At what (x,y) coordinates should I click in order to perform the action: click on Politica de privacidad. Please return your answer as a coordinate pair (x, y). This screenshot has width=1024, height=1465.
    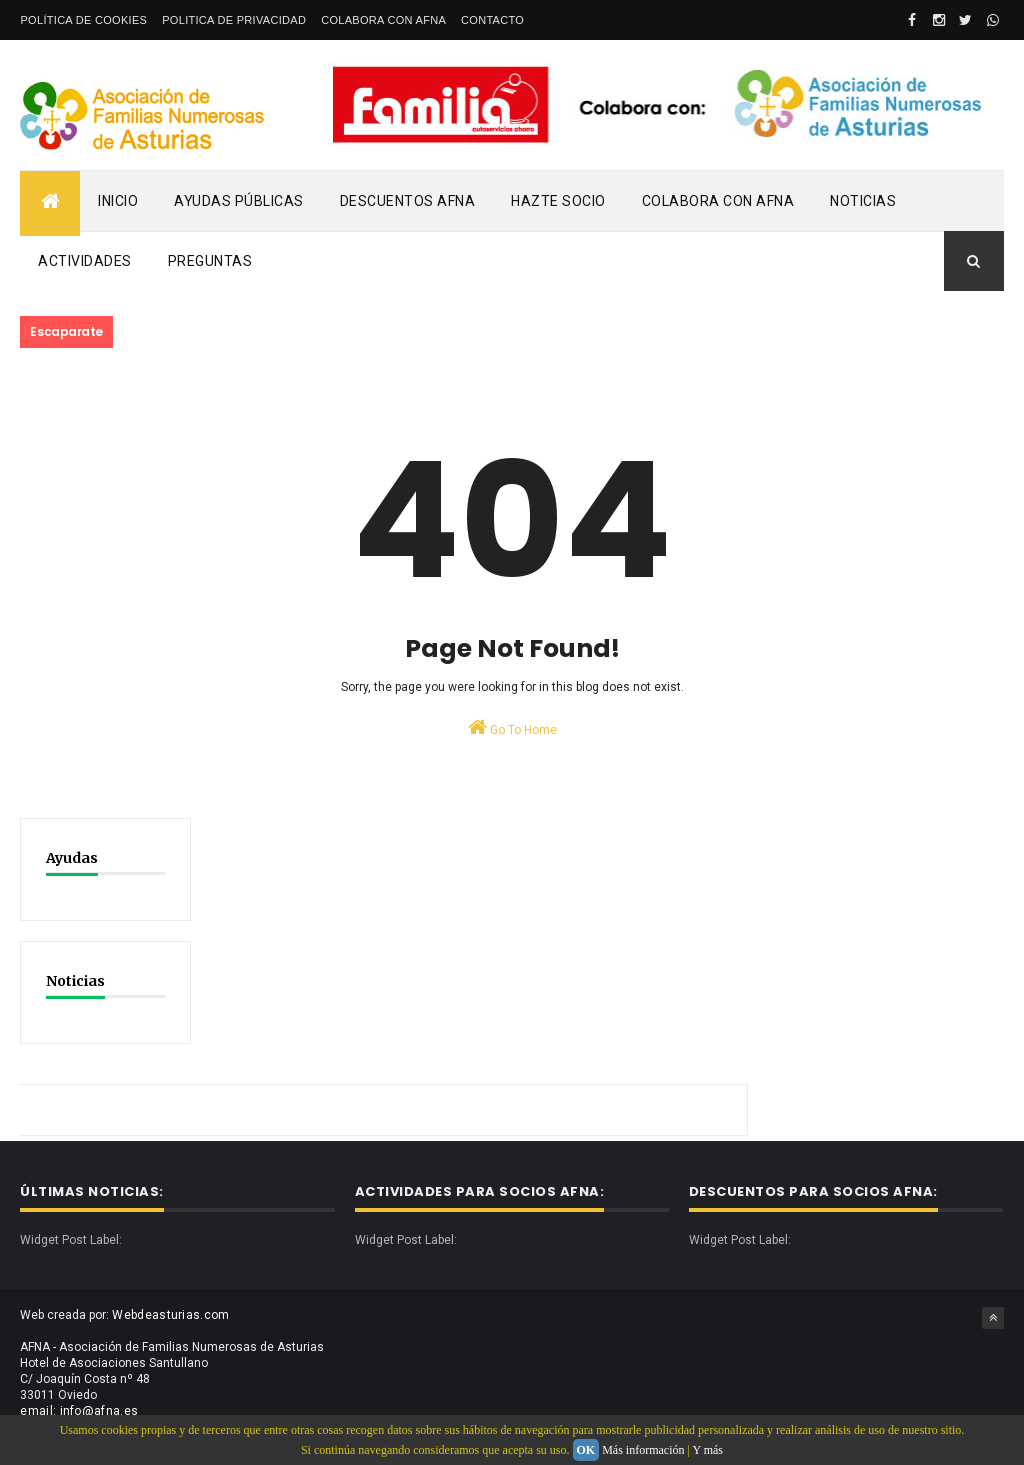
    Looking at the image, I should click on (234, 20).